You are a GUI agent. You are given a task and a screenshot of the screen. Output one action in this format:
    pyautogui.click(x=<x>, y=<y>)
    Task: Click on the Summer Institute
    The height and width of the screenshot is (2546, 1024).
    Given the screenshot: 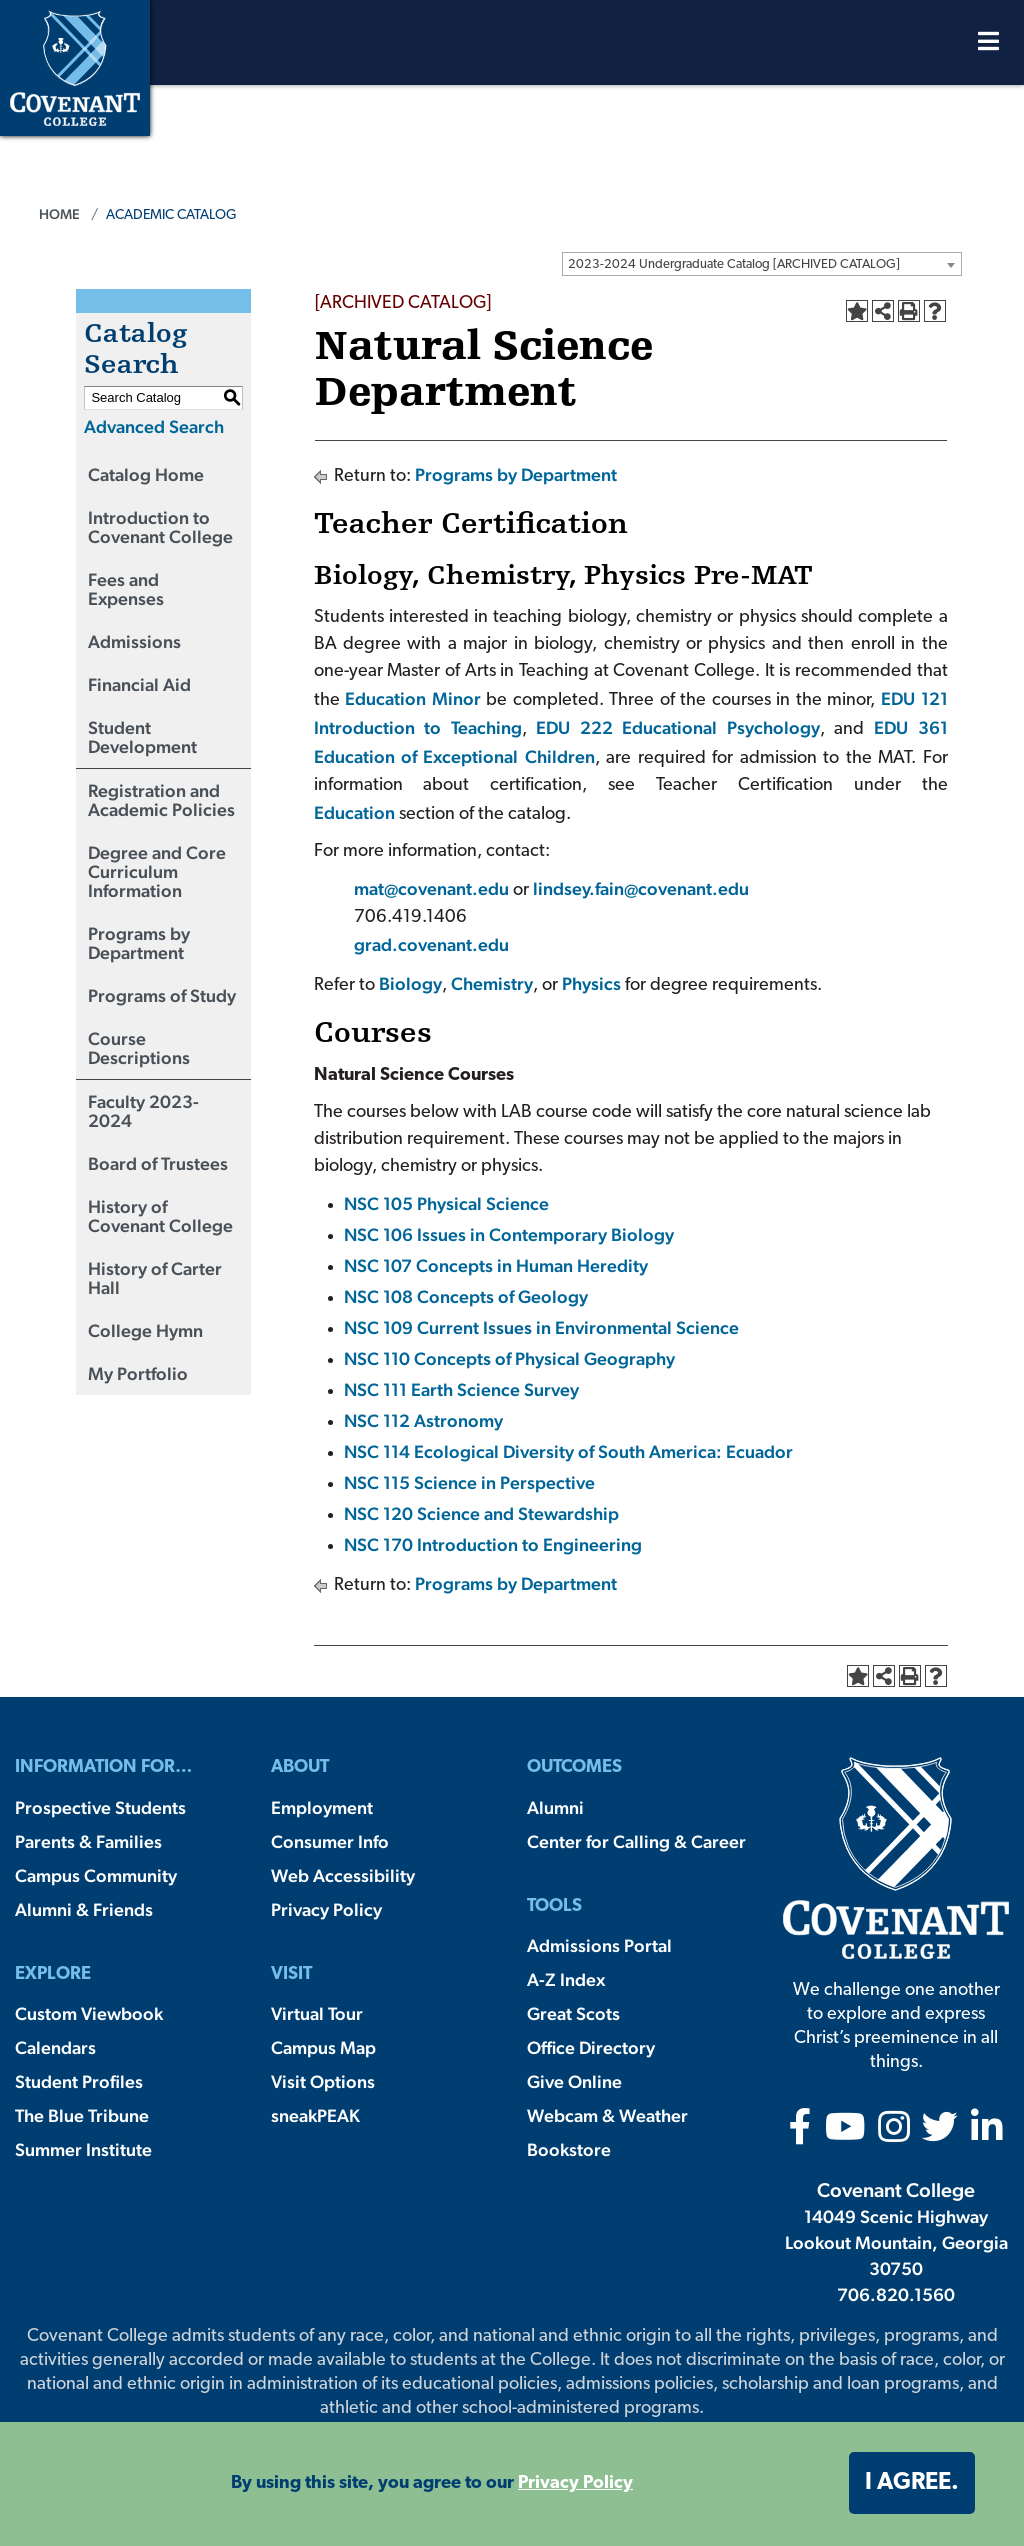 What is the action you would take?
    pyautogui.click(x=83, y=2149)
    